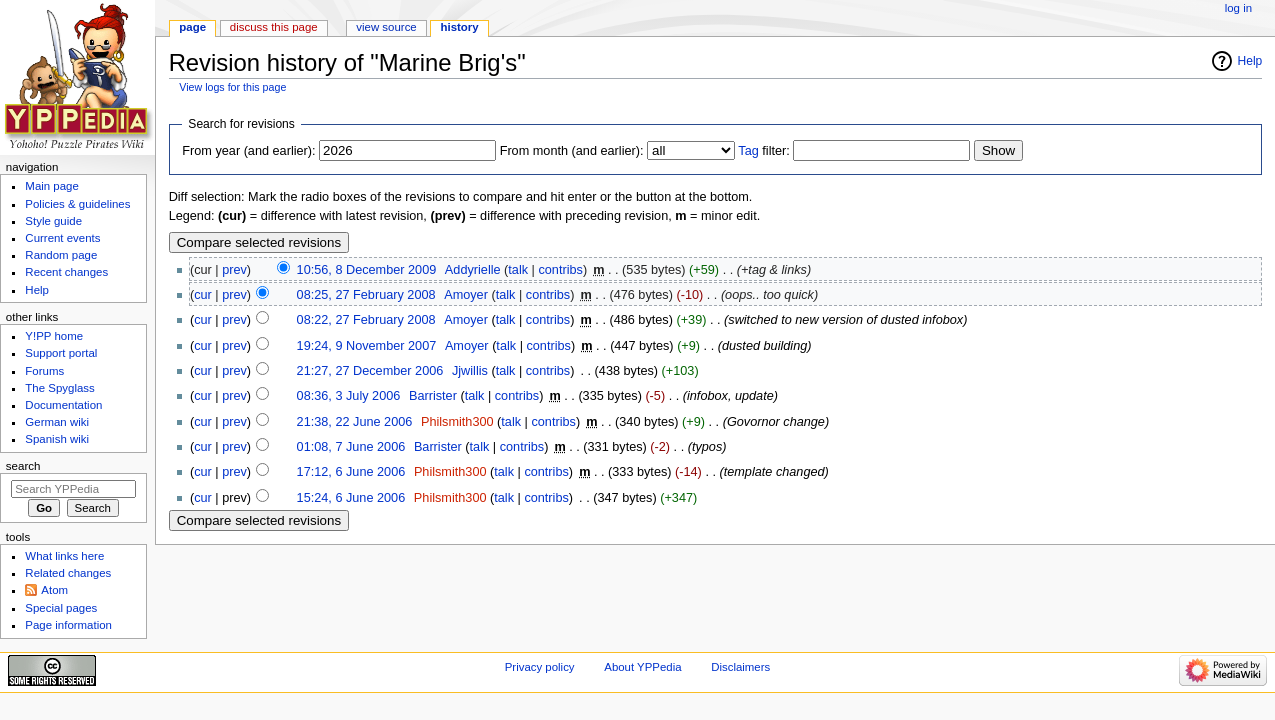  I want to click on Policies & guidelines, so click(77, 204).